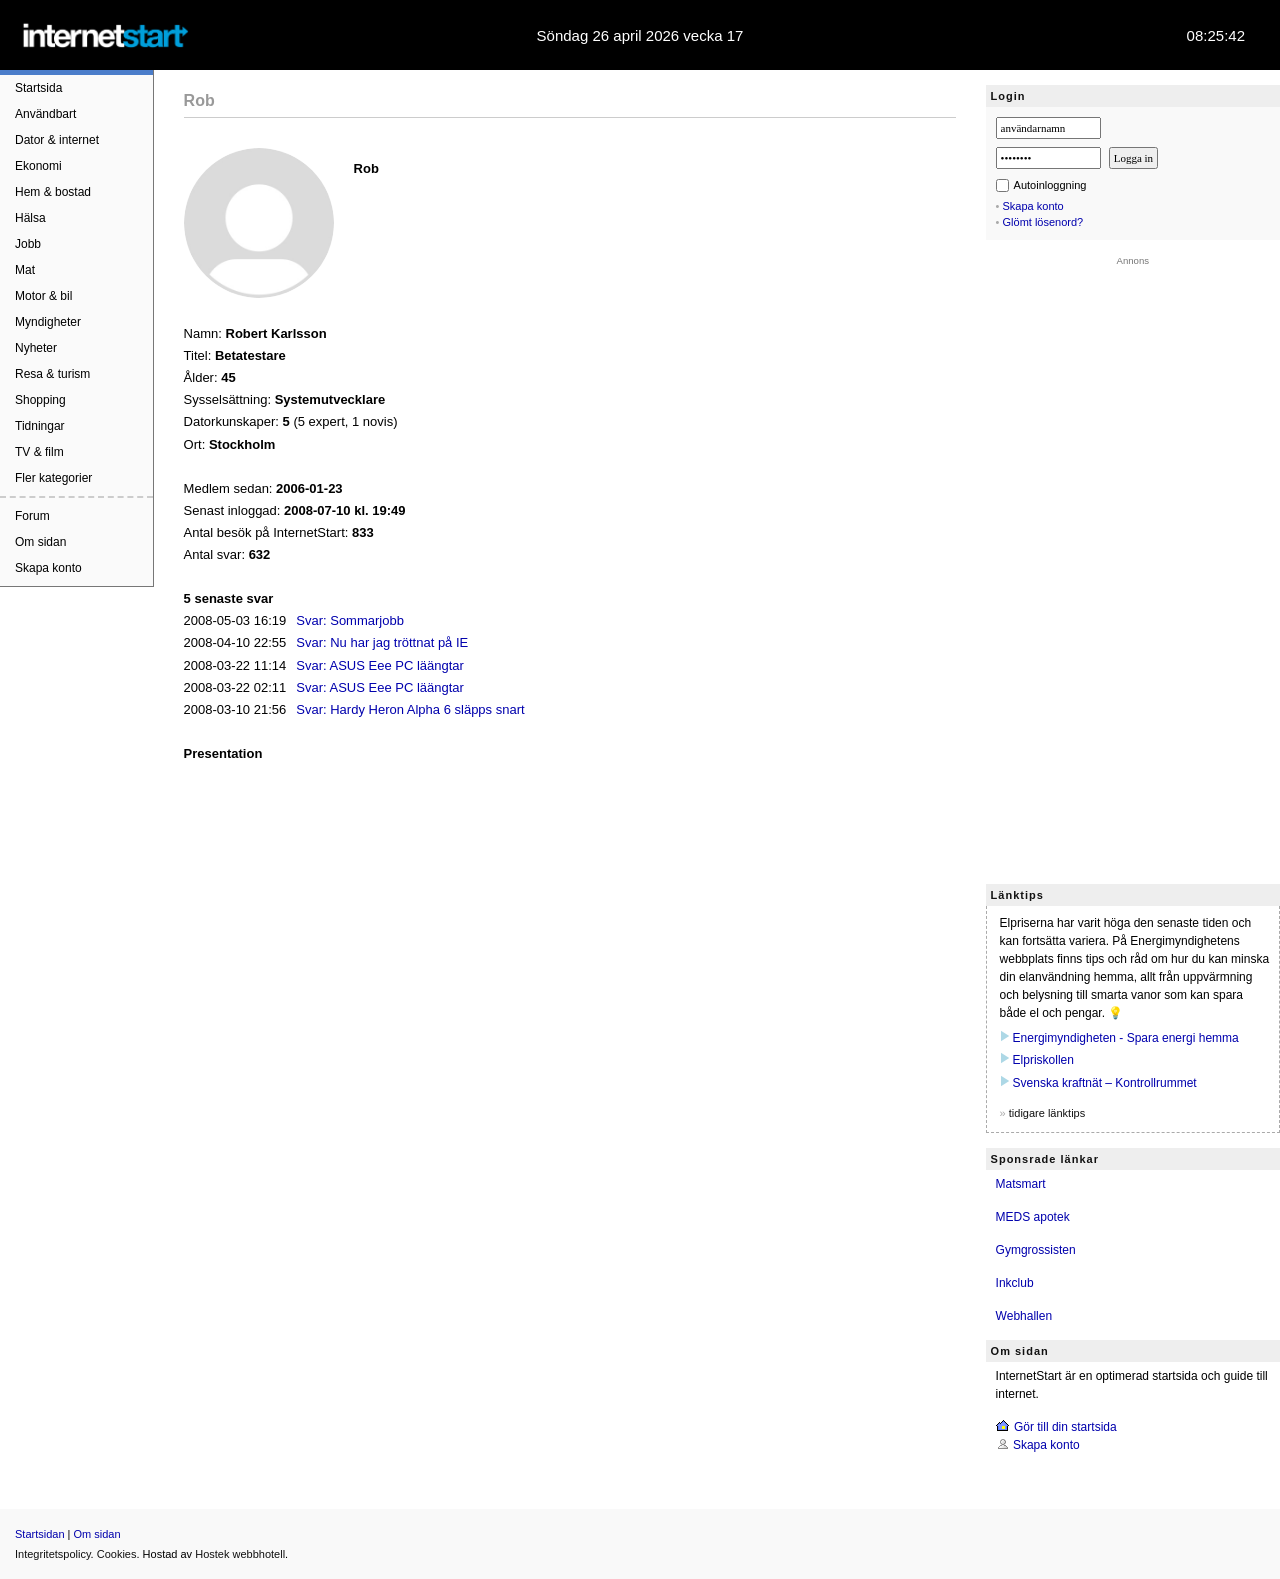  I want to click on Startsidan, so click(40, 1534).